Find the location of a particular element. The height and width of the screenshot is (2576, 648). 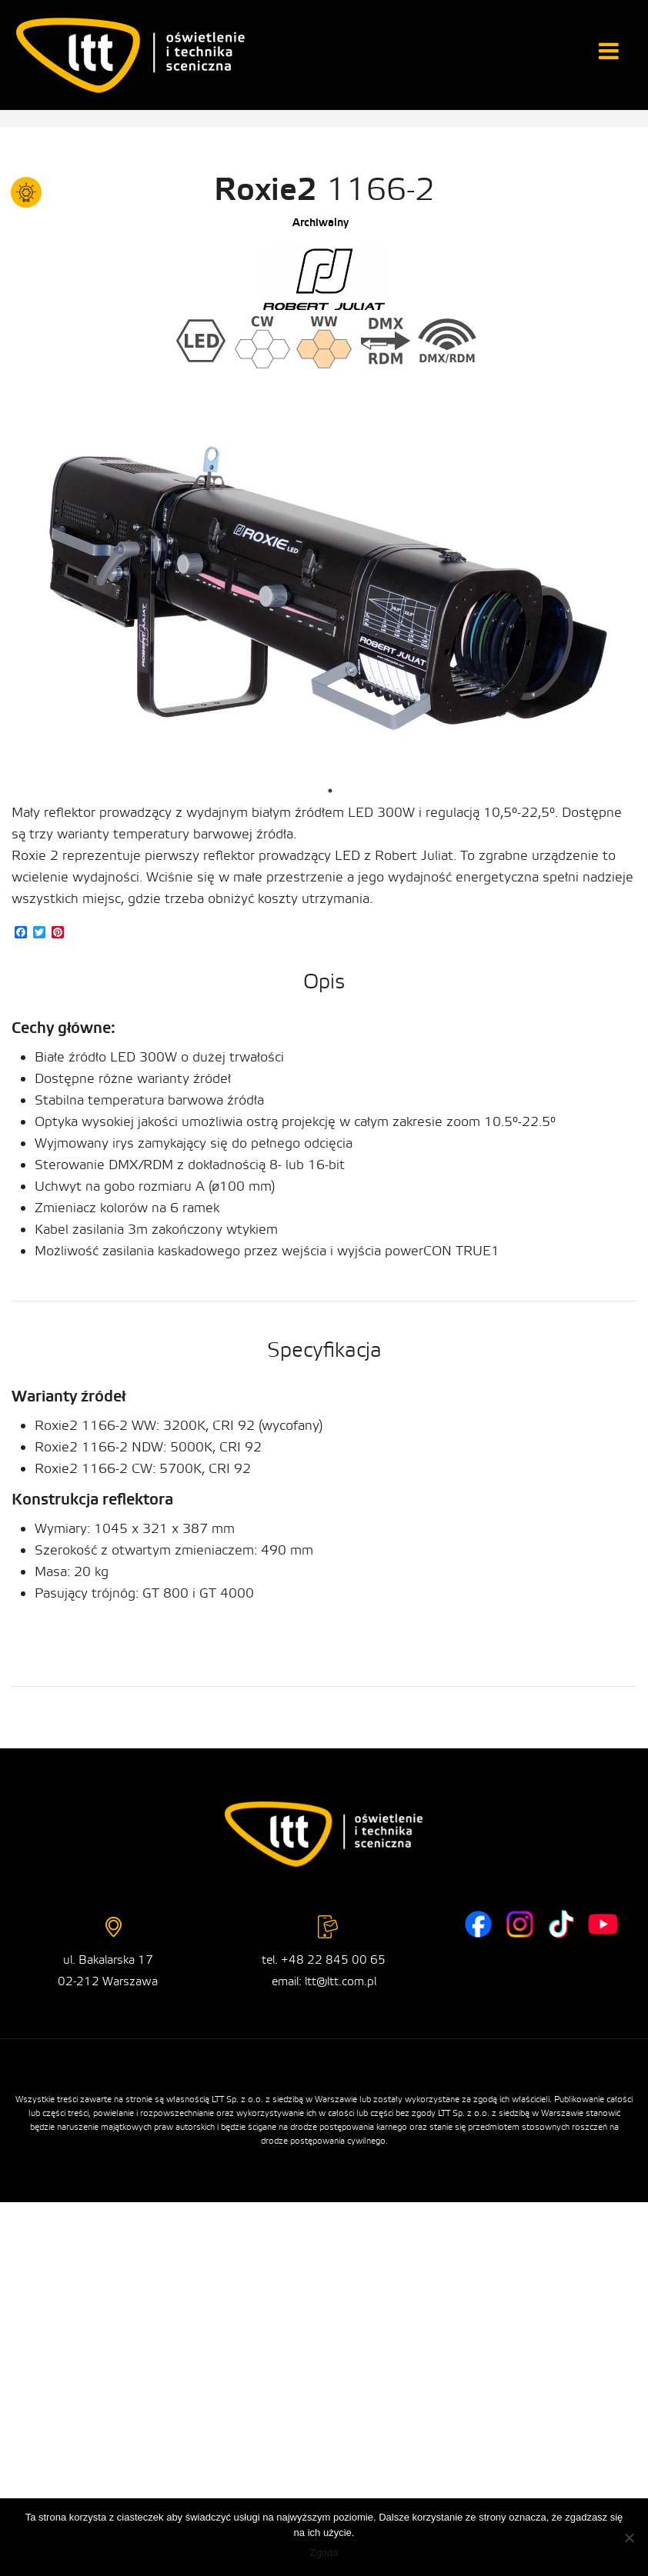

1 [tab] is located at coordinates (330, 790).